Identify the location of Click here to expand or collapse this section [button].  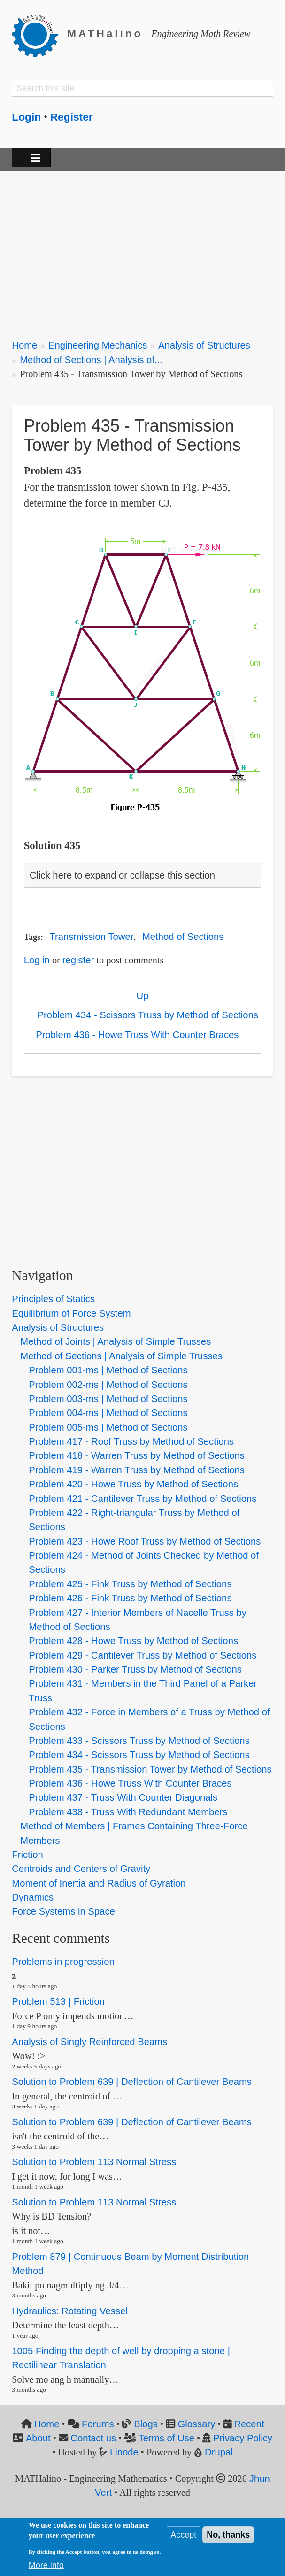
(122, 875).